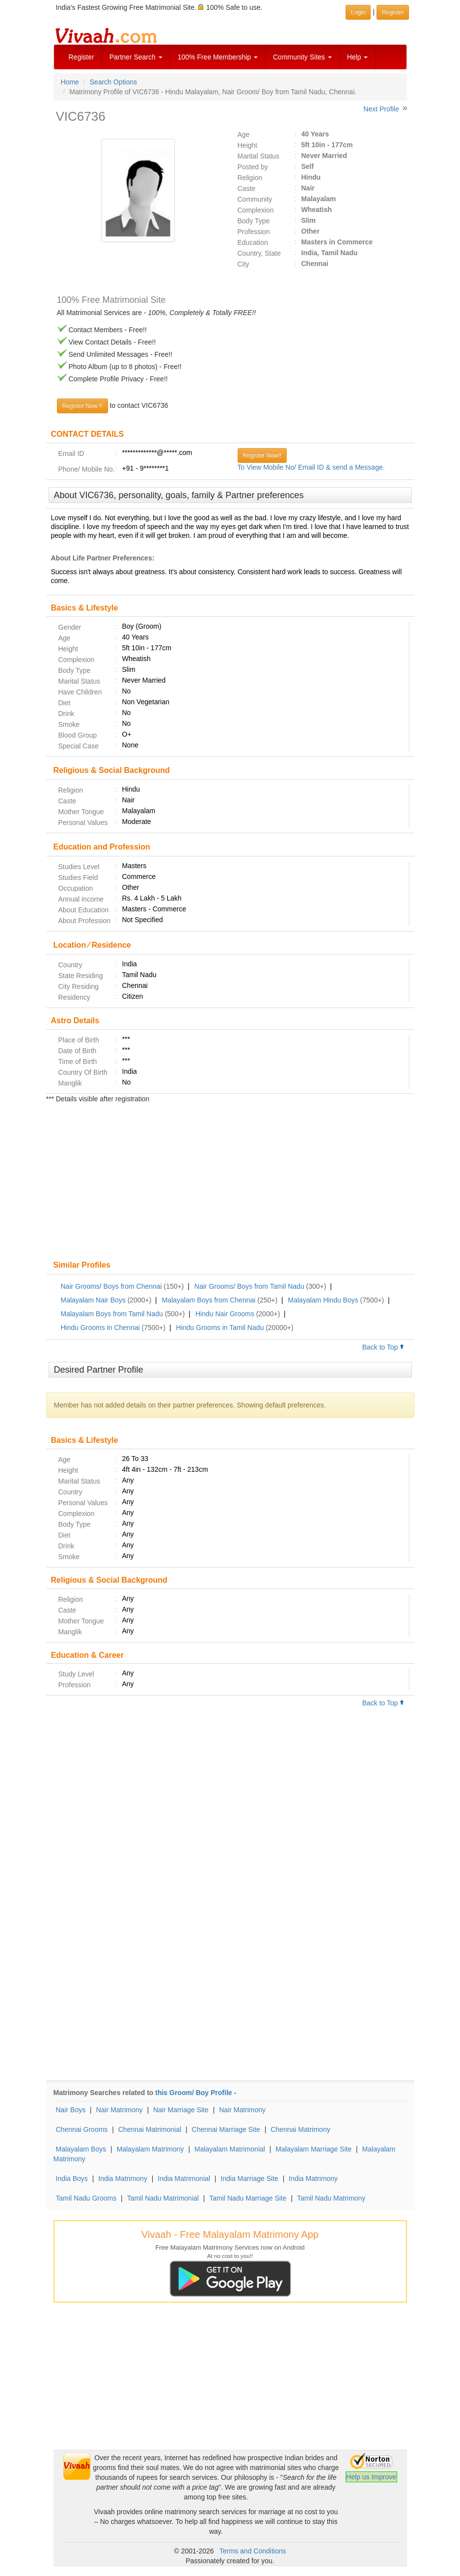  I want to click on Hindu Grooms in Tamil Nadu, so click(220, 1327).